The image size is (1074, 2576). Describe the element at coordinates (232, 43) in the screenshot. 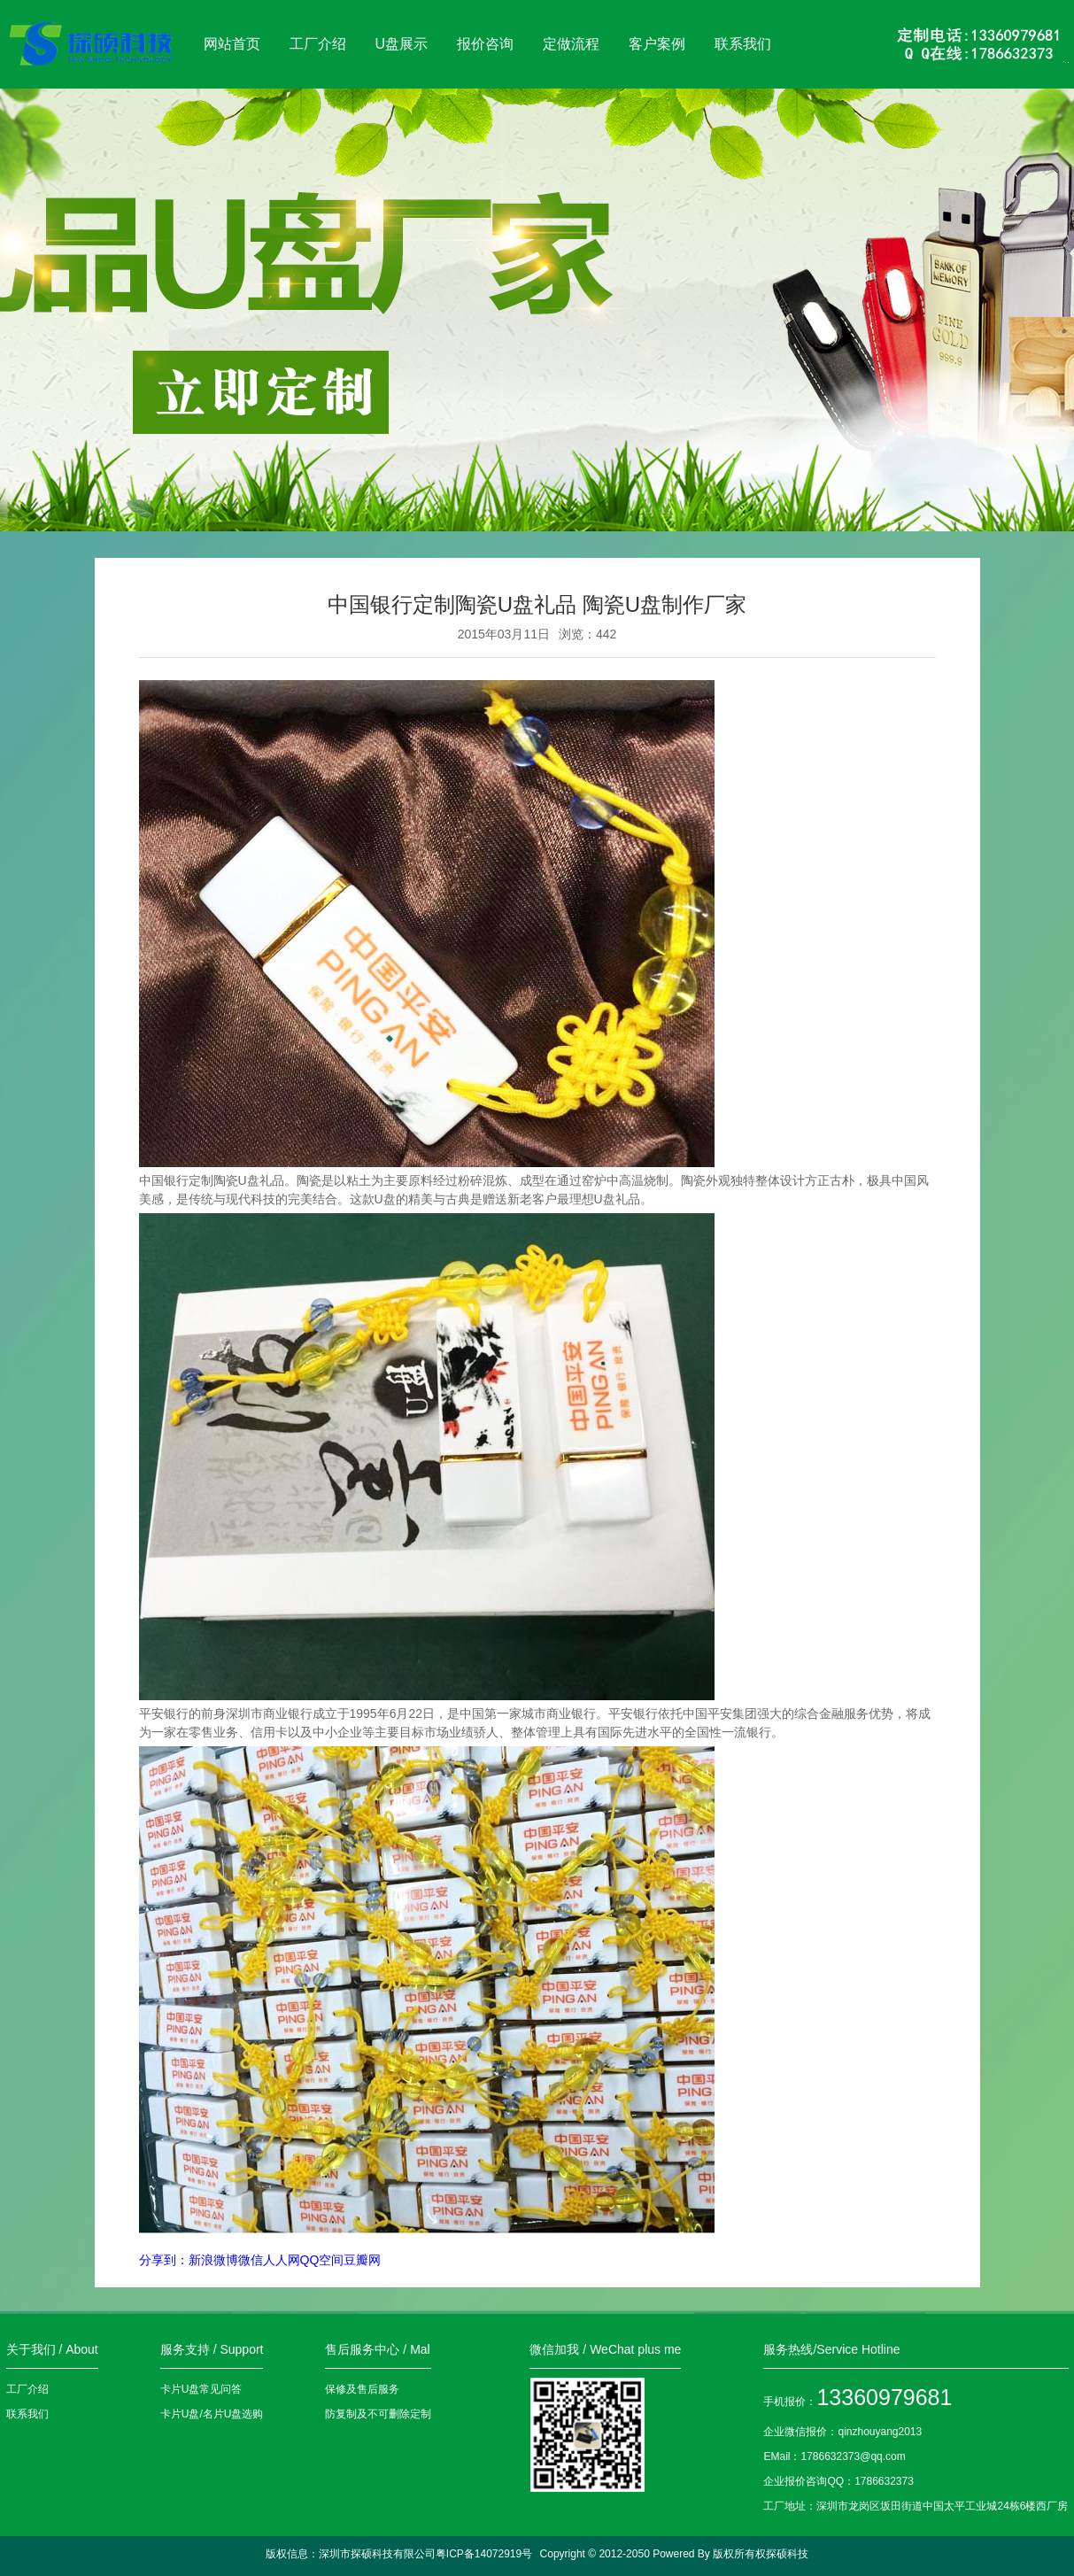

I see `网站首页` at that location.